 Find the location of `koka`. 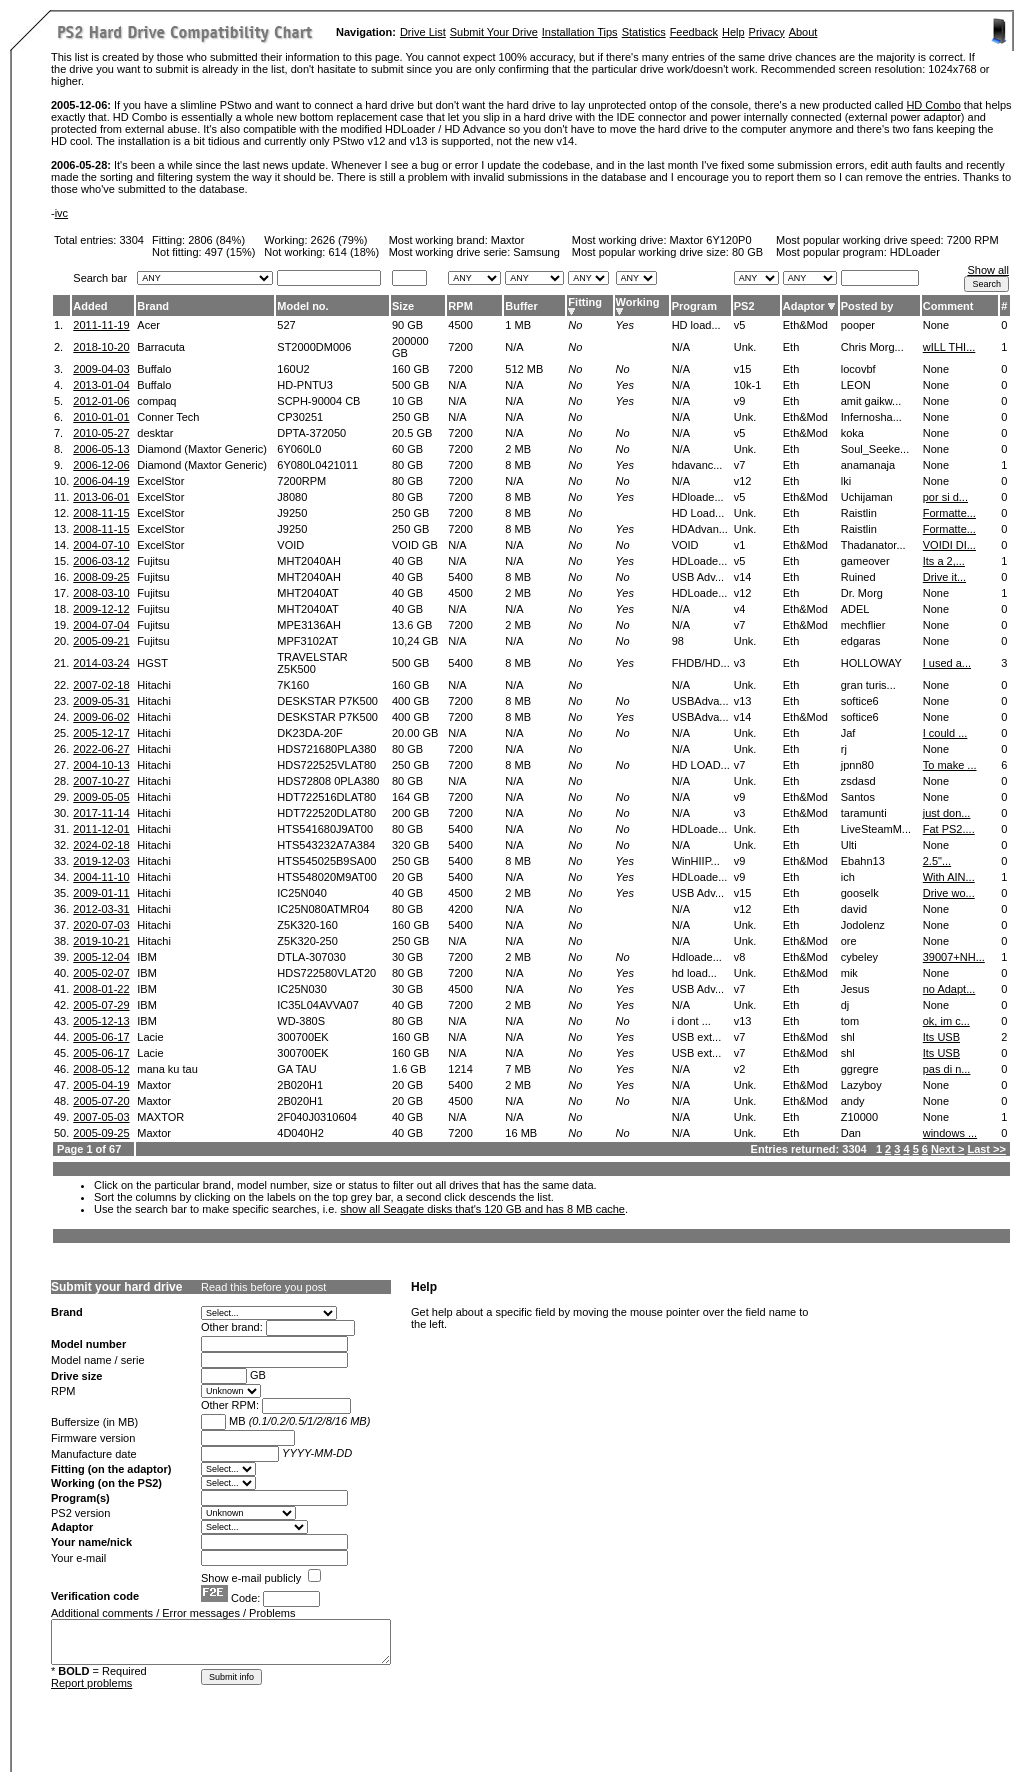

koka is located at coordinates (852, 433).